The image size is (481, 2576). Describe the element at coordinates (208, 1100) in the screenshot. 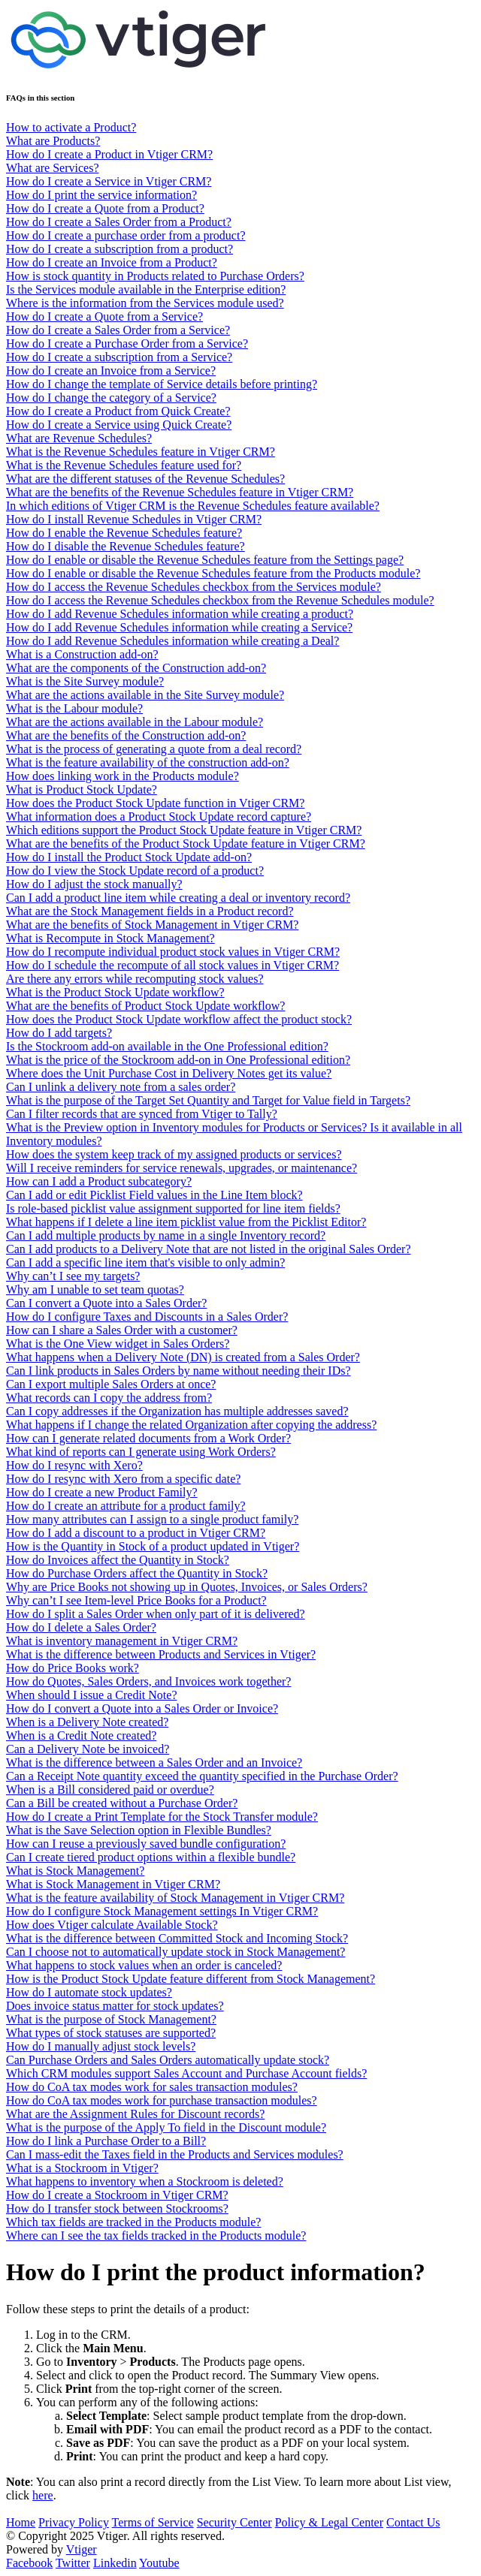

I see `What is the purpose of the Target Set Quantity and Target for Value field in Targets?` at that location.